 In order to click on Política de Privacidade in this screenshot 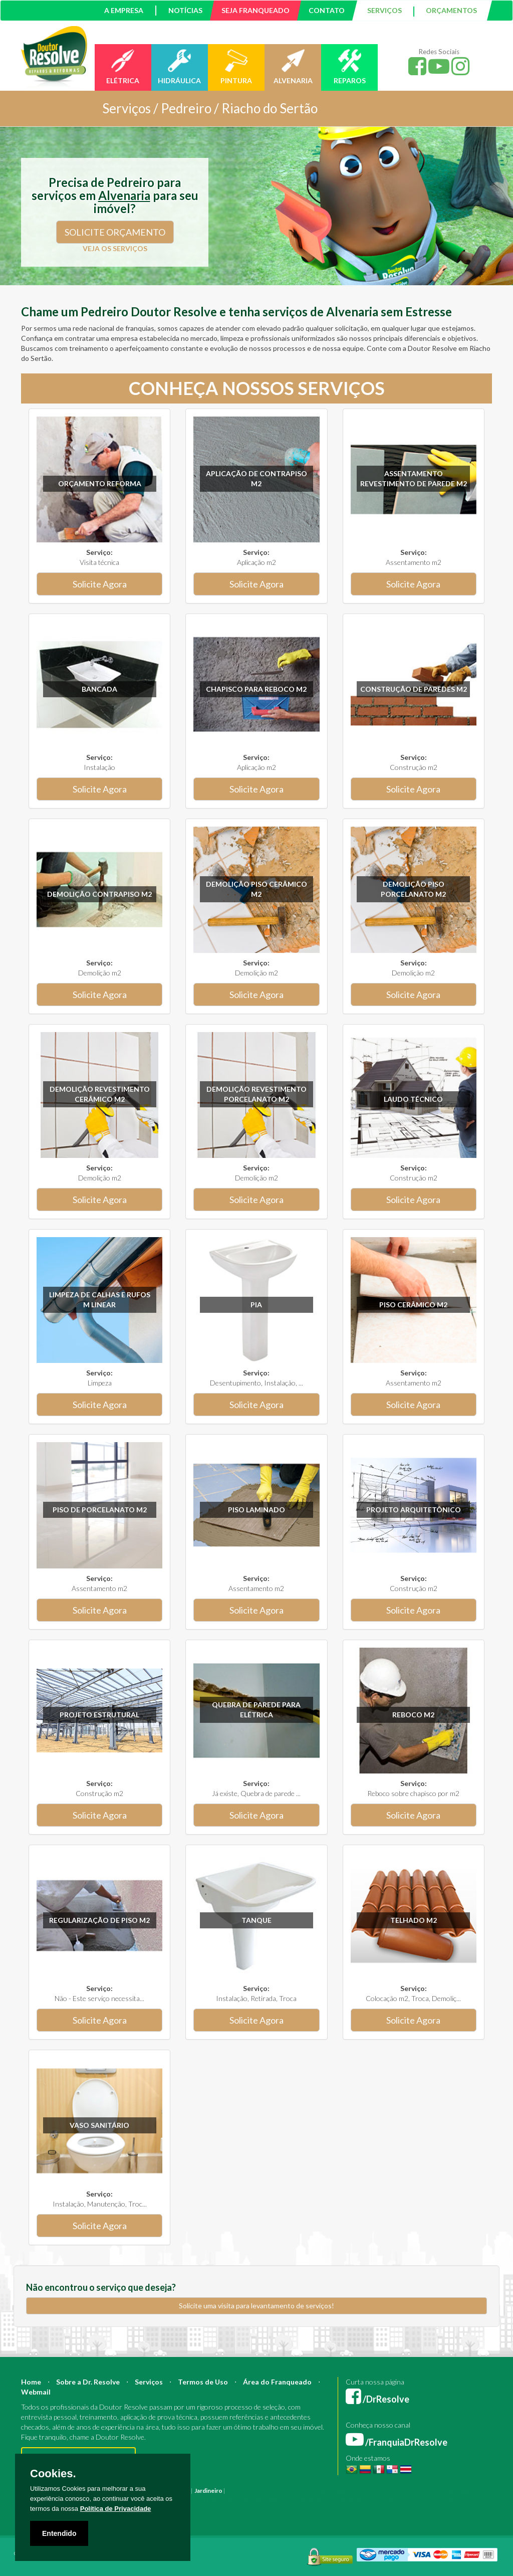, I will do `click(115, 2508)`.